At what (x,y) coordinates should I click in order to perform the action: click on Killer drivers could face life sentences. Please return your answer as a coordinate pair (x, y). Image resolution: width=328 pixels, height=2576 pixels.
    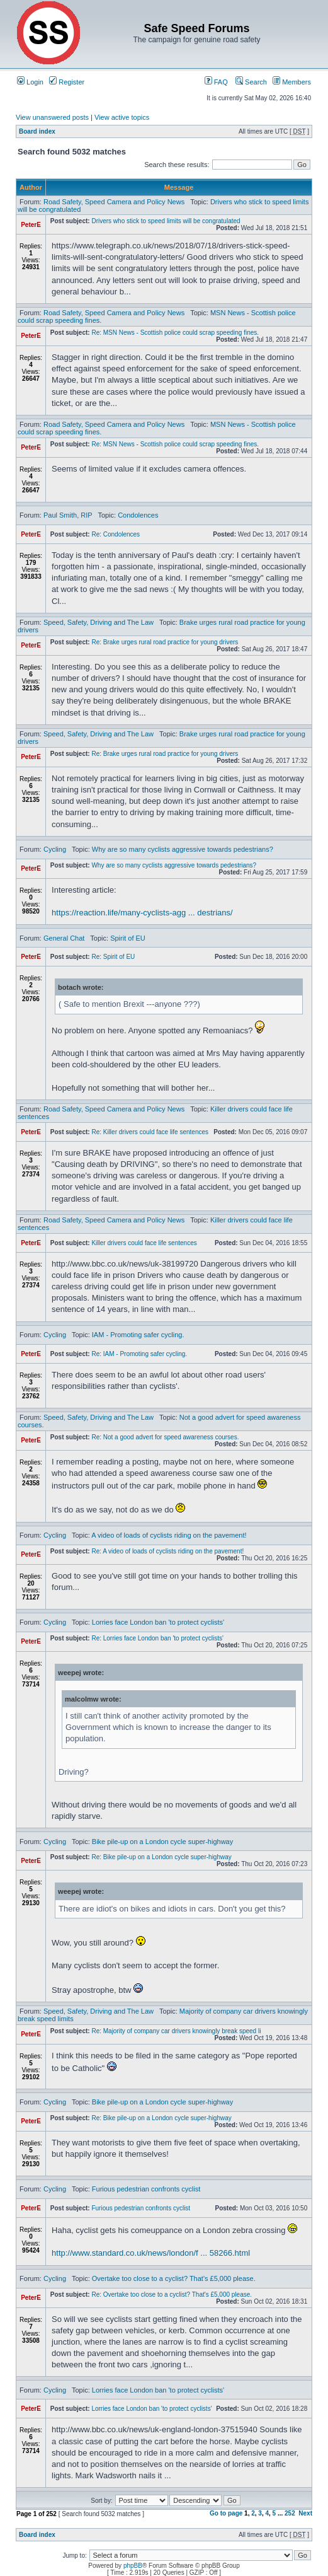
    Looking at the image, I should click on (143, 1242).